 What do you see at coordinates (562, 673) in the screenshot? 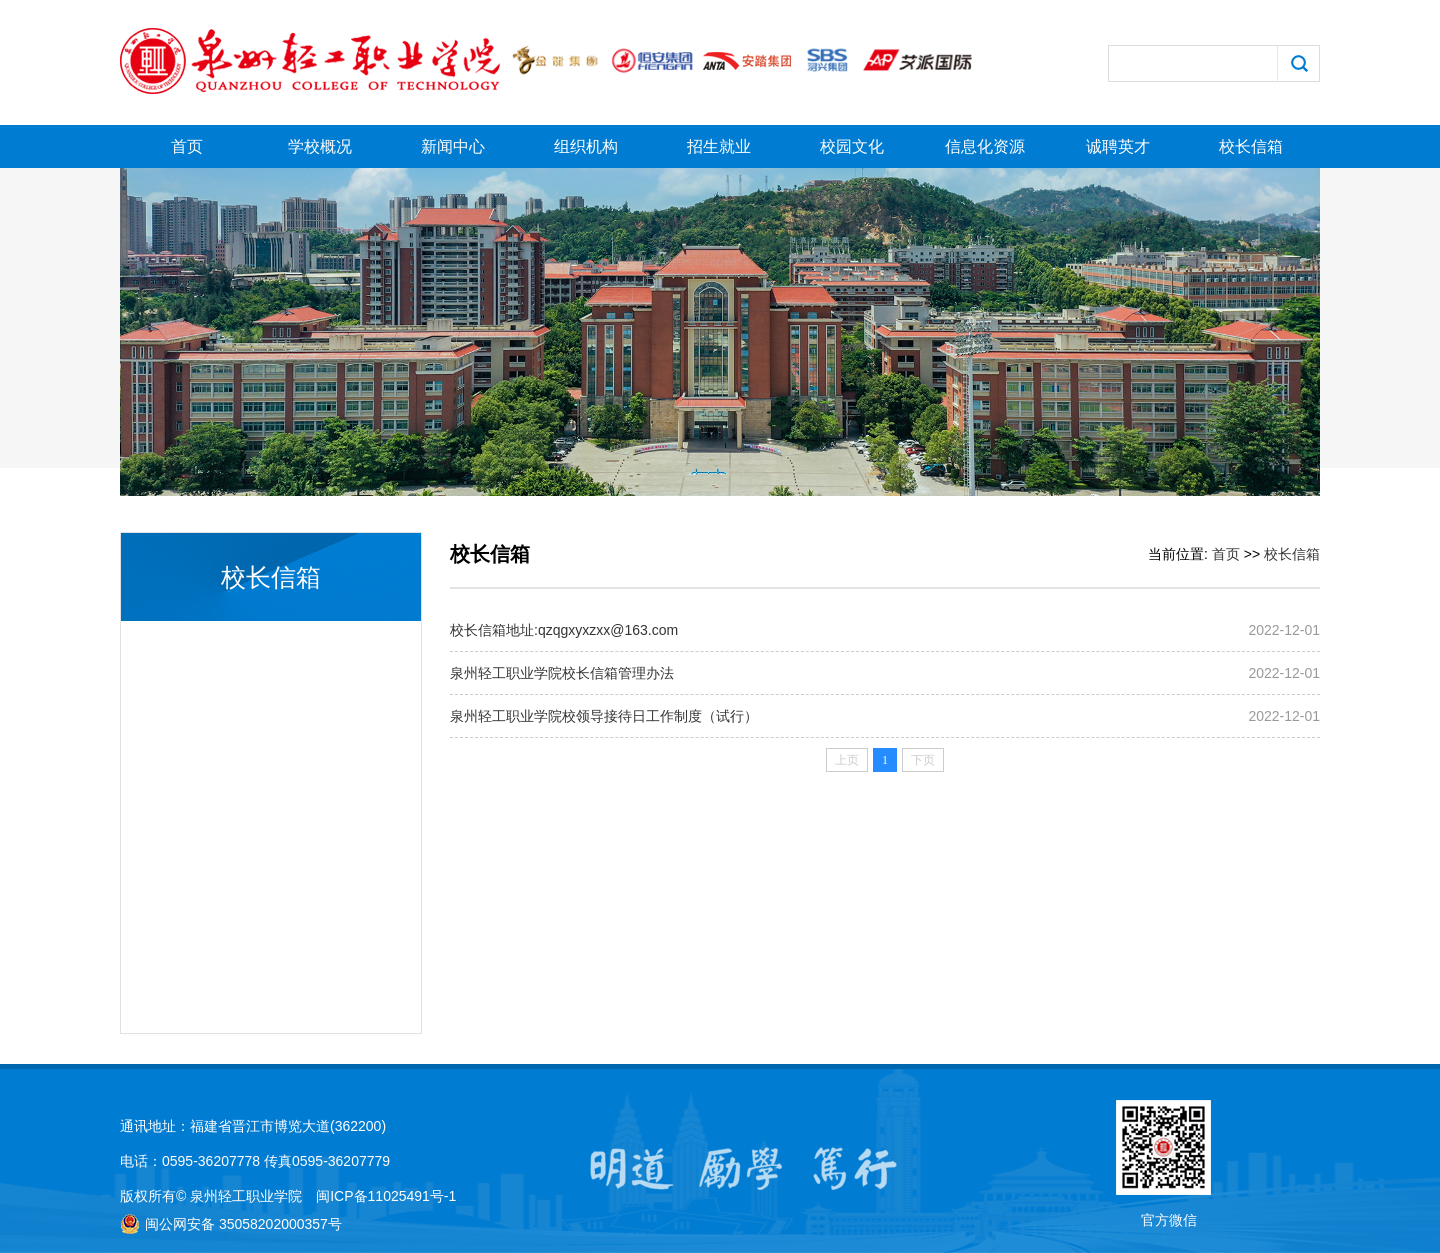
I see `泉州轻工职业学院校长信箱管理办法` at bounding box center [562, 673].